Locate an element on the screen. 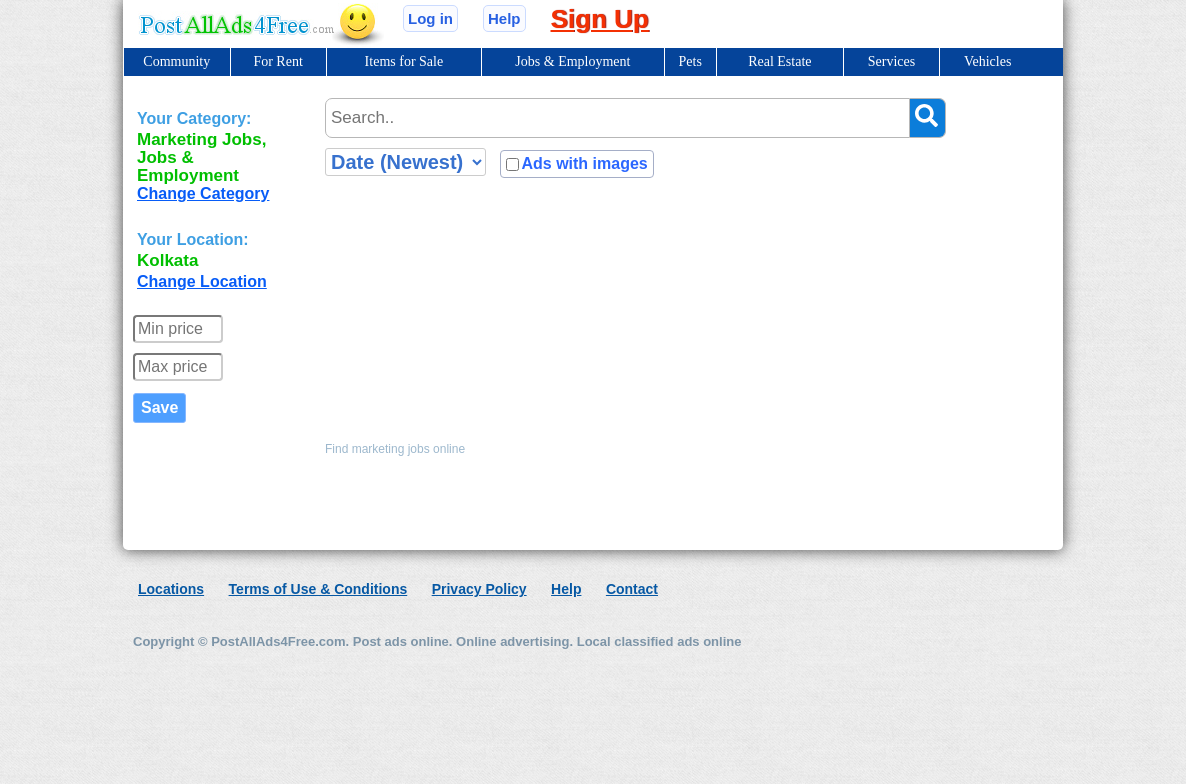 The image size is (1186, 784). Services is located at coordinates (891, 61).